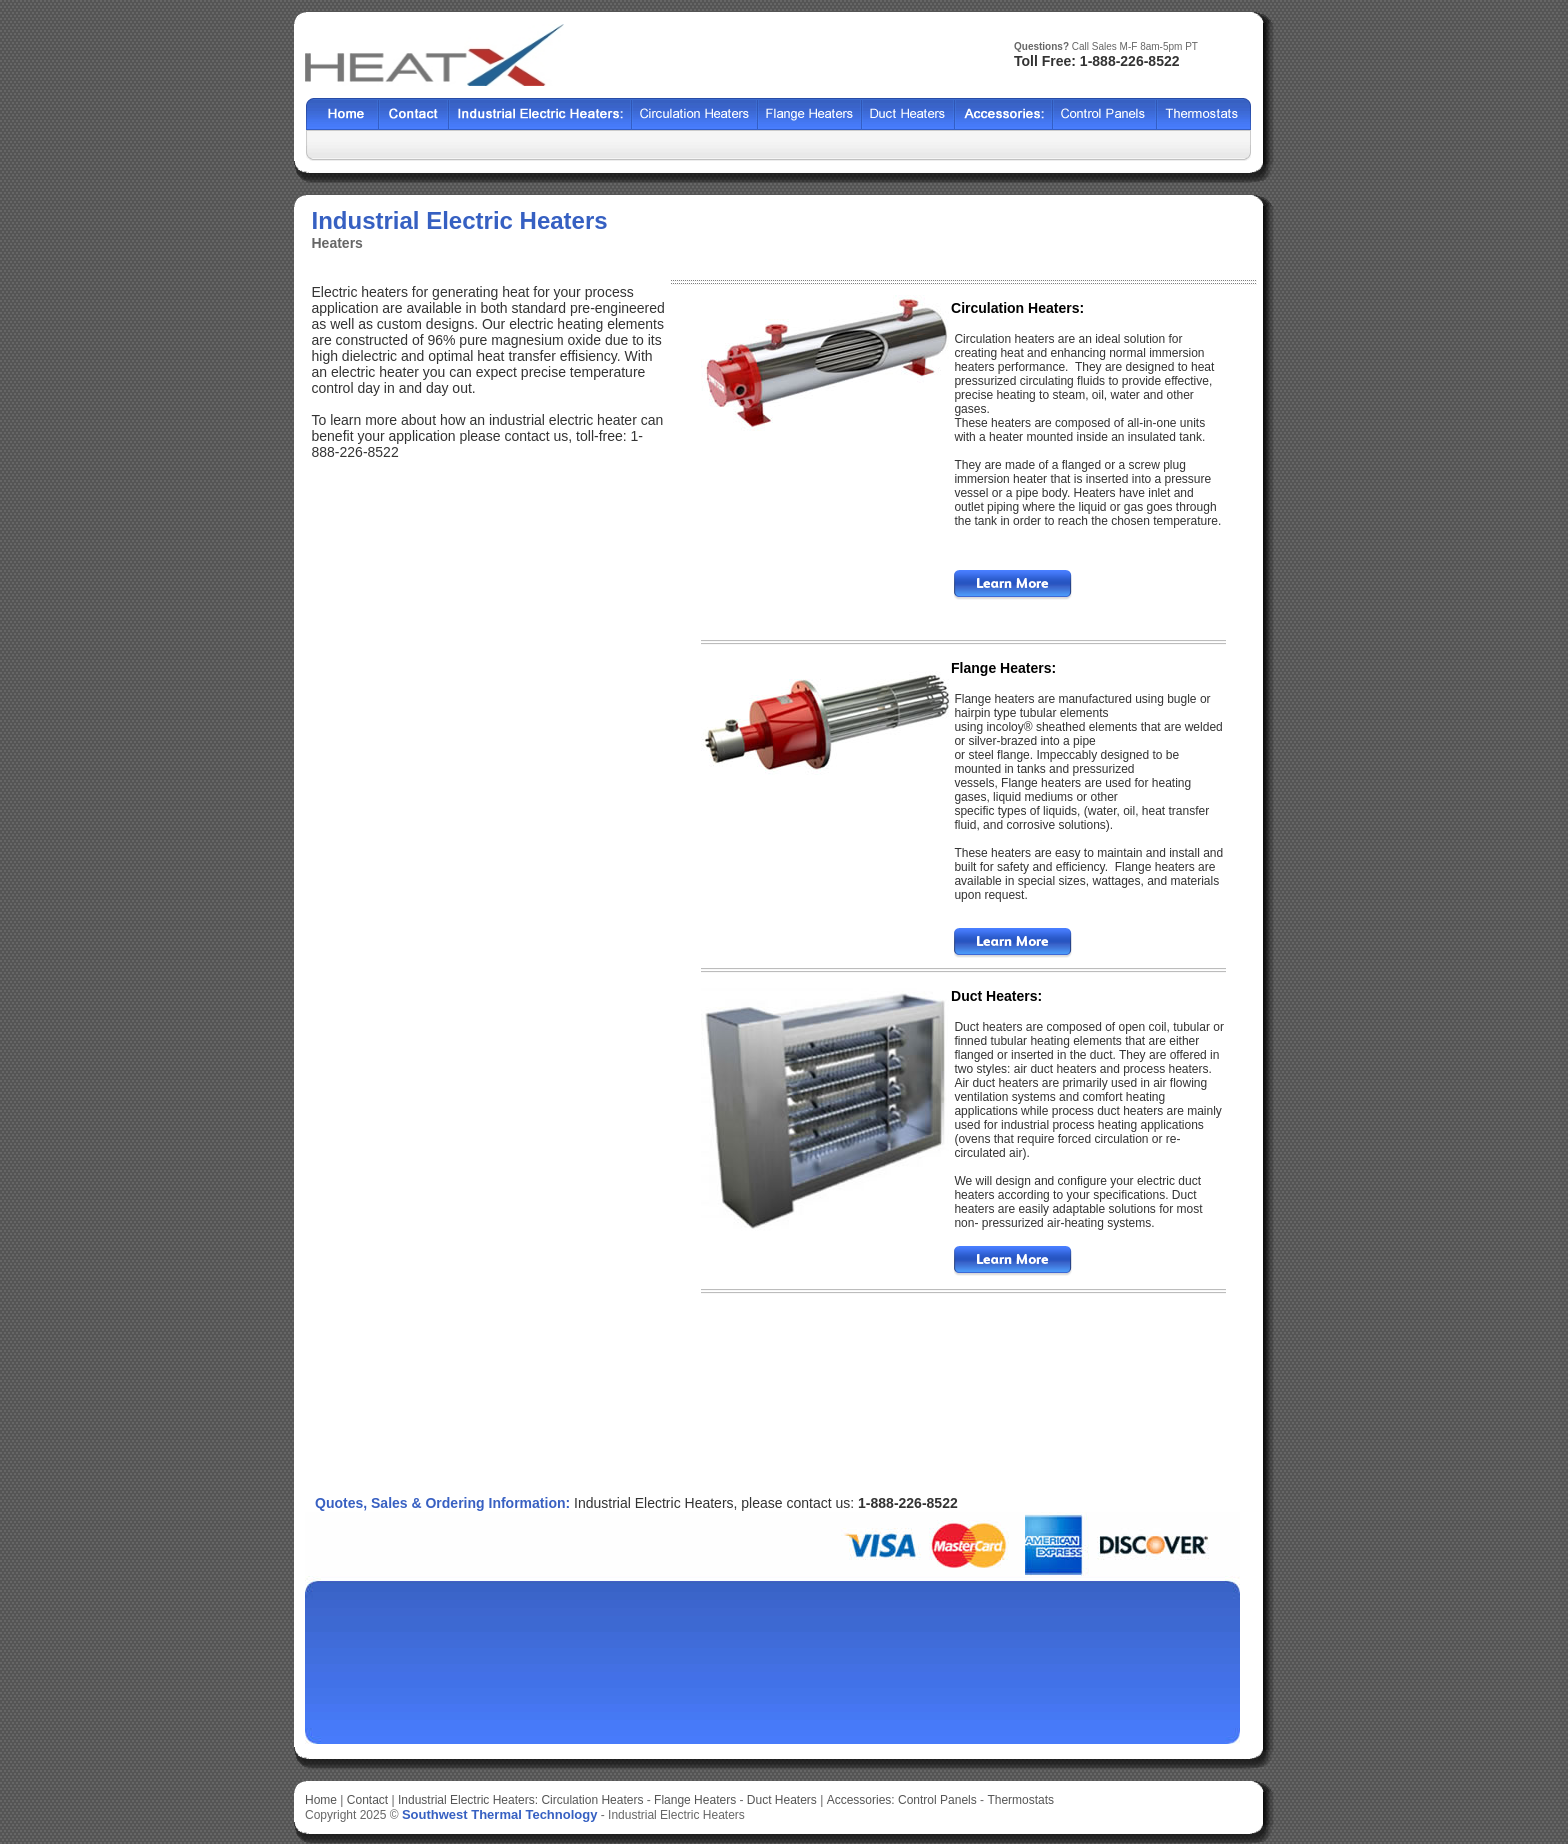 This screenshot has height=1844, width=1568. What do you see at coordinates (810, 114) in the screenshot?
I see `BCF` at bounding box center [810, 114].